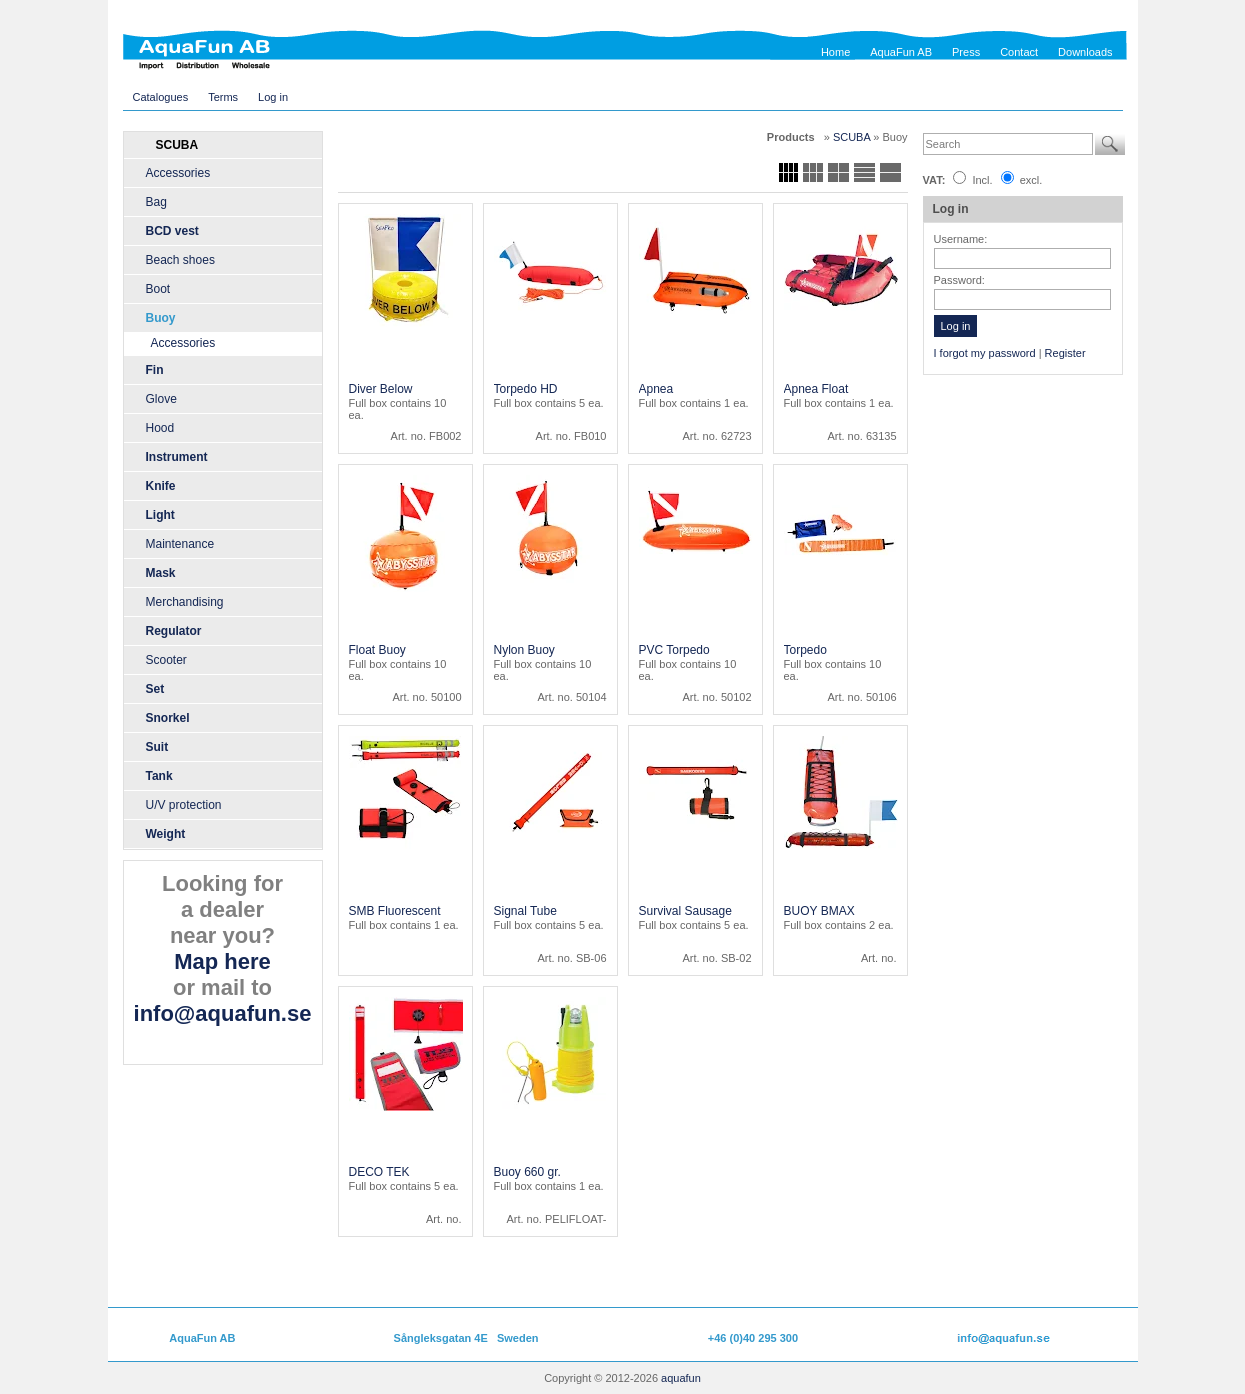 The width and height of the screenshot is (1245, 1394). Describe the element at coordinates (1065, 353) in the screenshot. I see `Register` at that location.